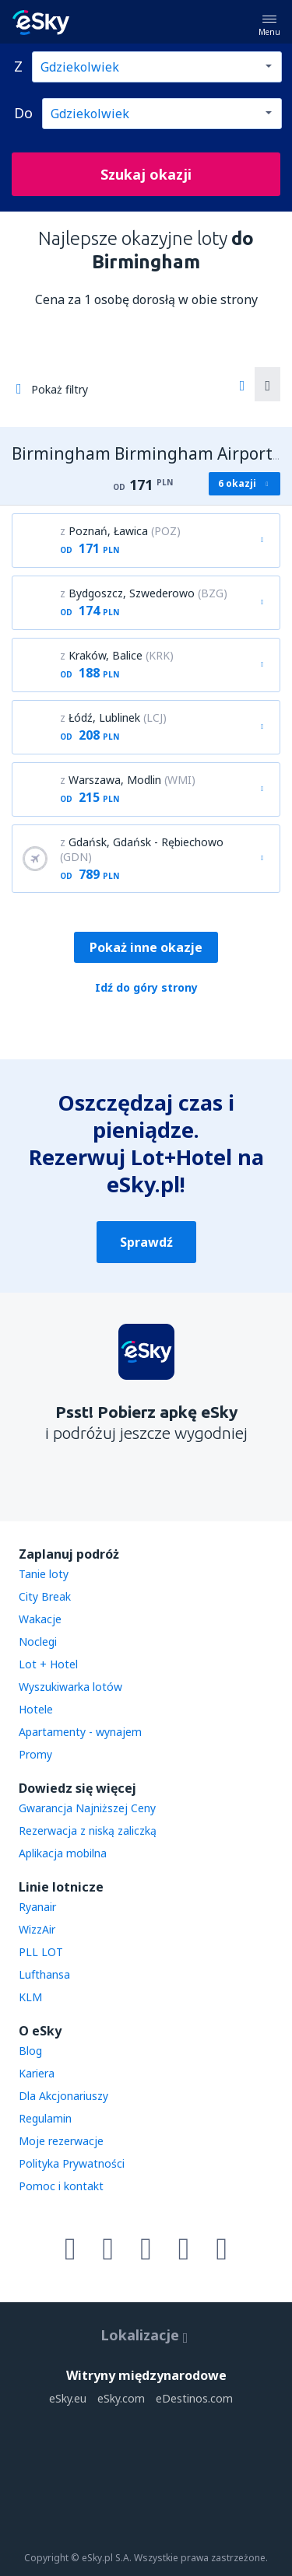 This screenshot has width=292, height=2576. I want to click on Blog, so click(30, 2050).